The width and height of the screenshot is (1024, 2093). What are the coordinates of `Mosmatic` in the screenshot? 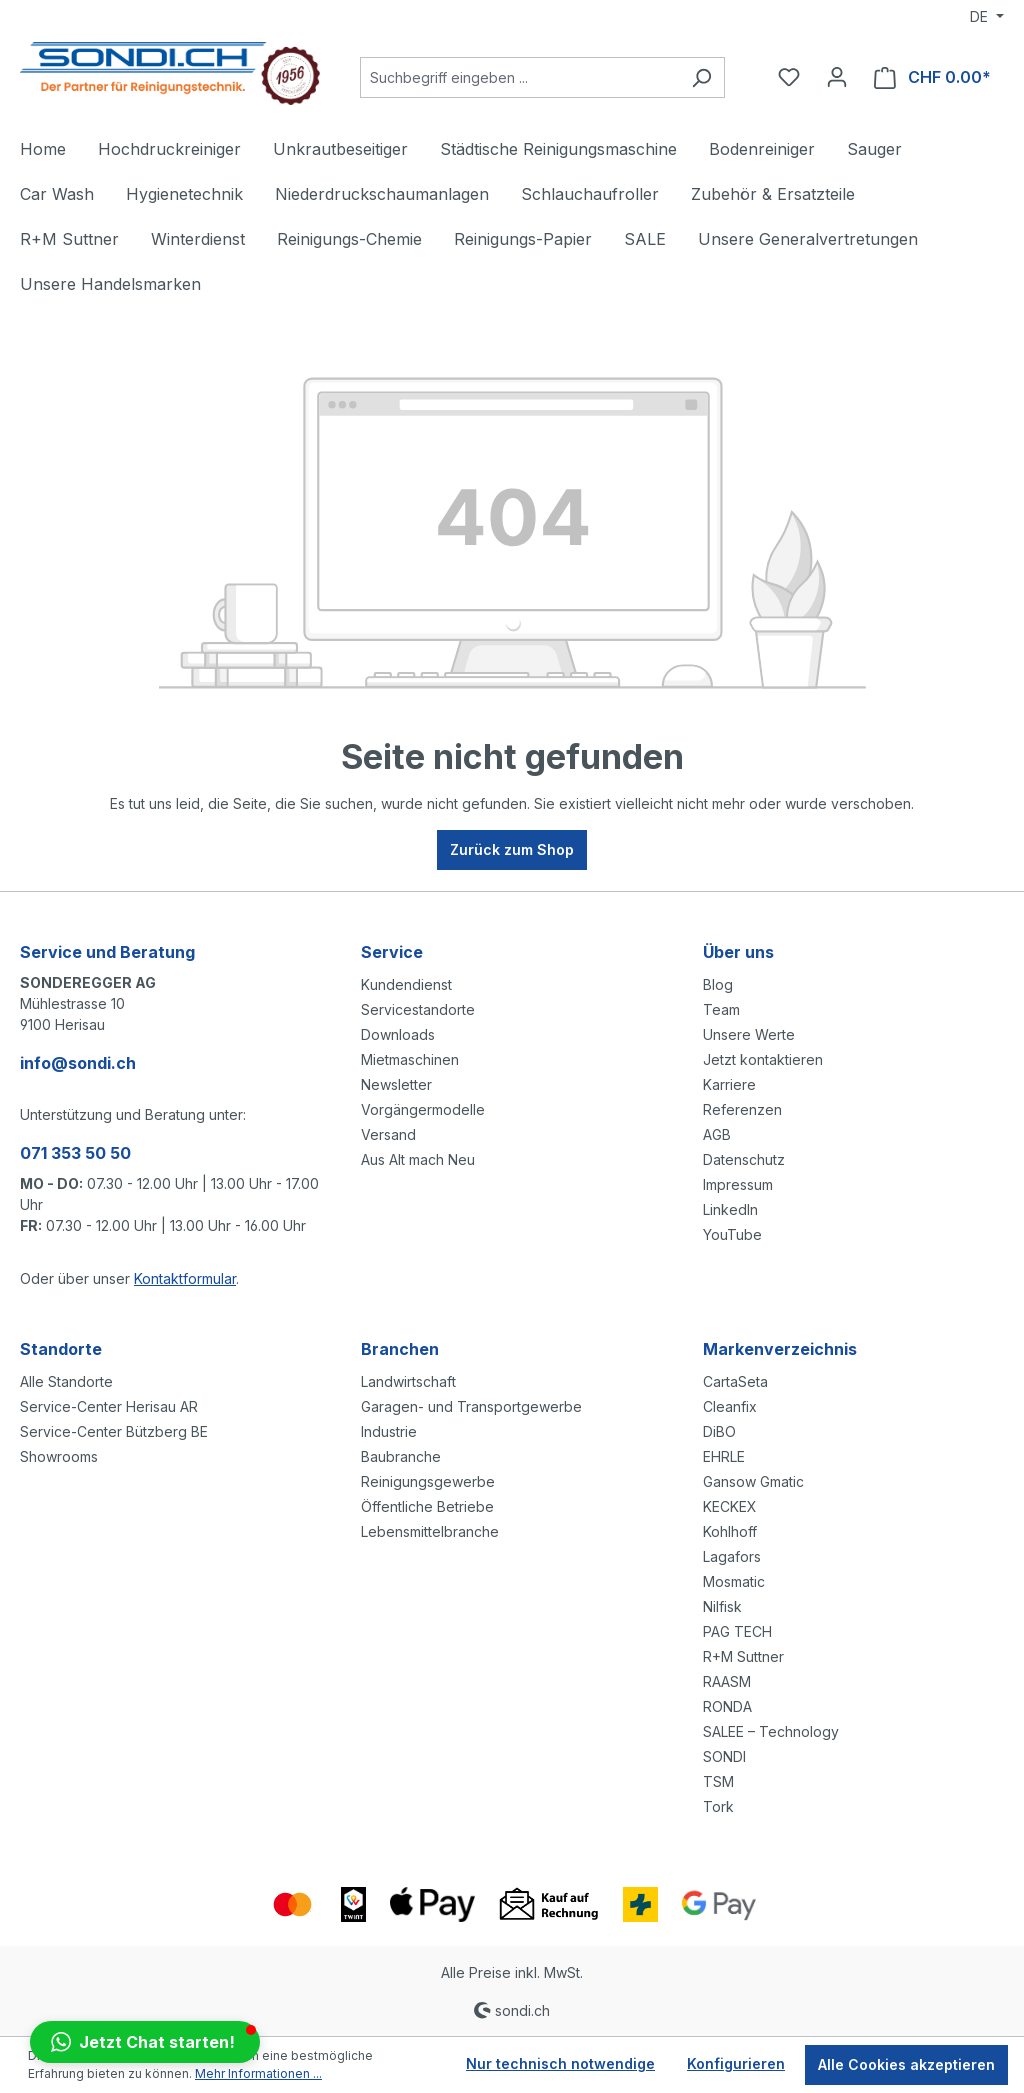 It's located at (734, 1581).